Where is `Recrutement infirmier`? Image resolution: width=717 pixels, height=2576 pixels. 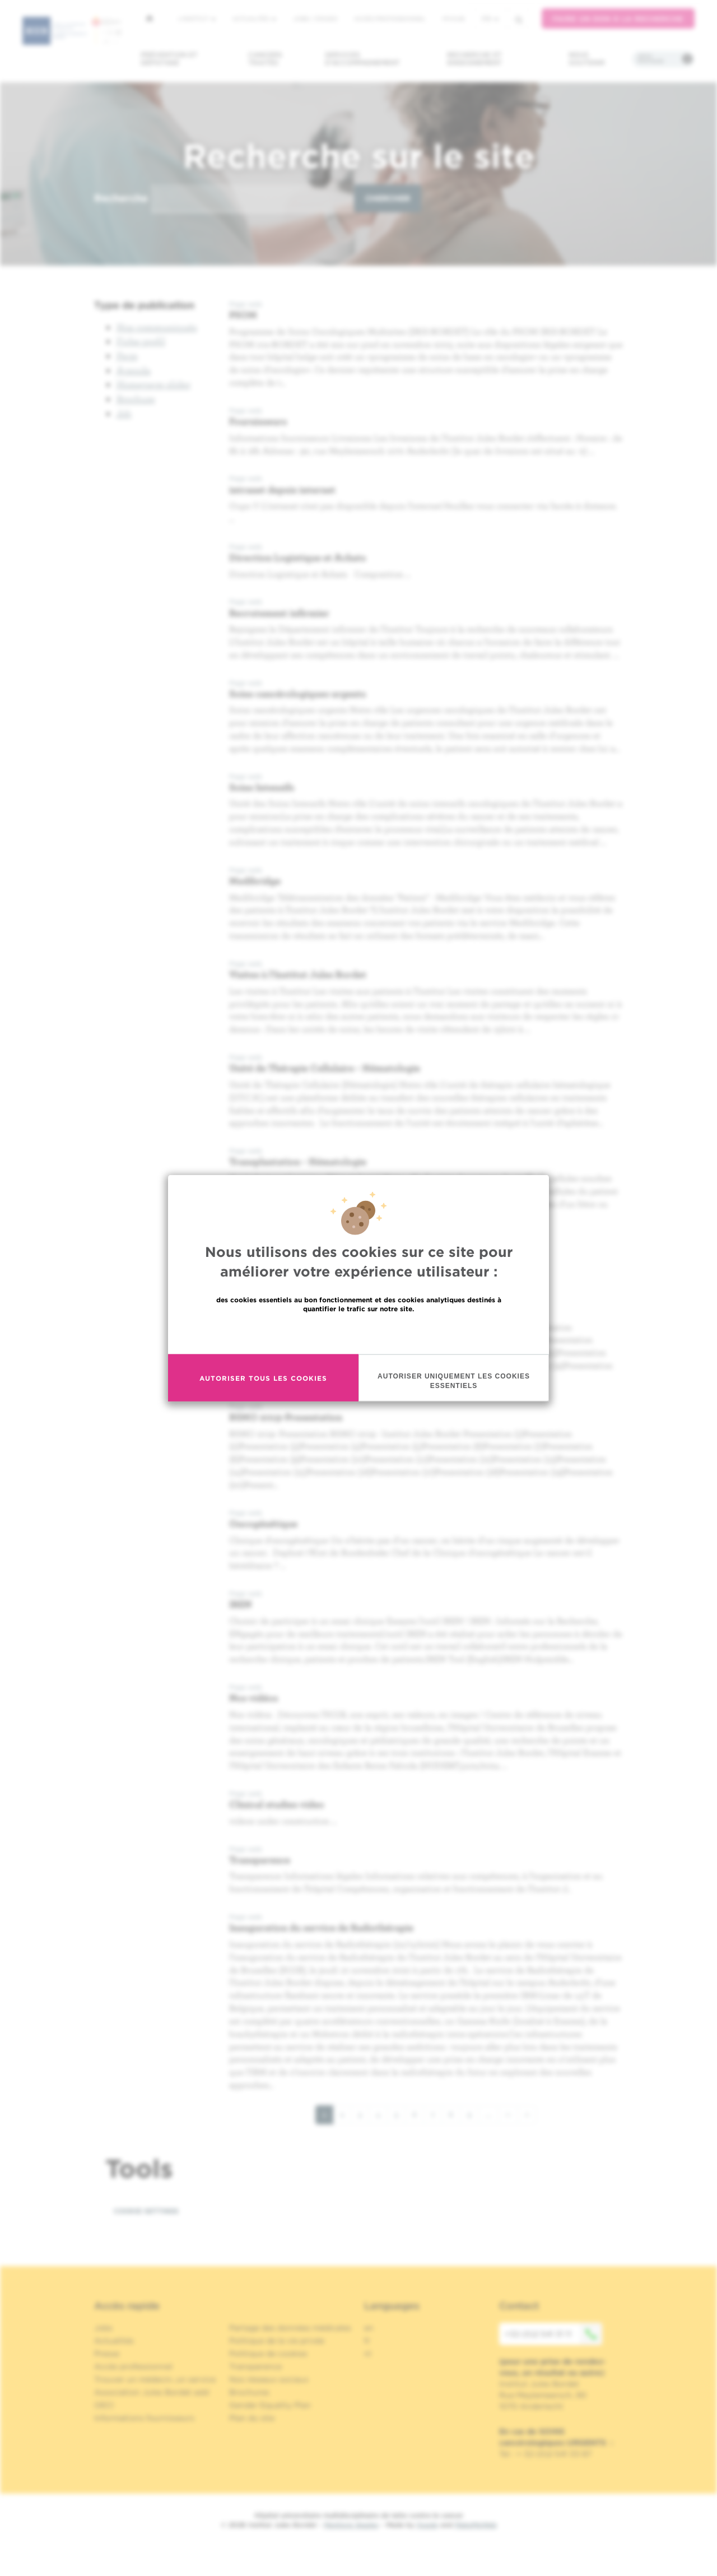 Recrutement infirmier is located at coordinates (279, 613).